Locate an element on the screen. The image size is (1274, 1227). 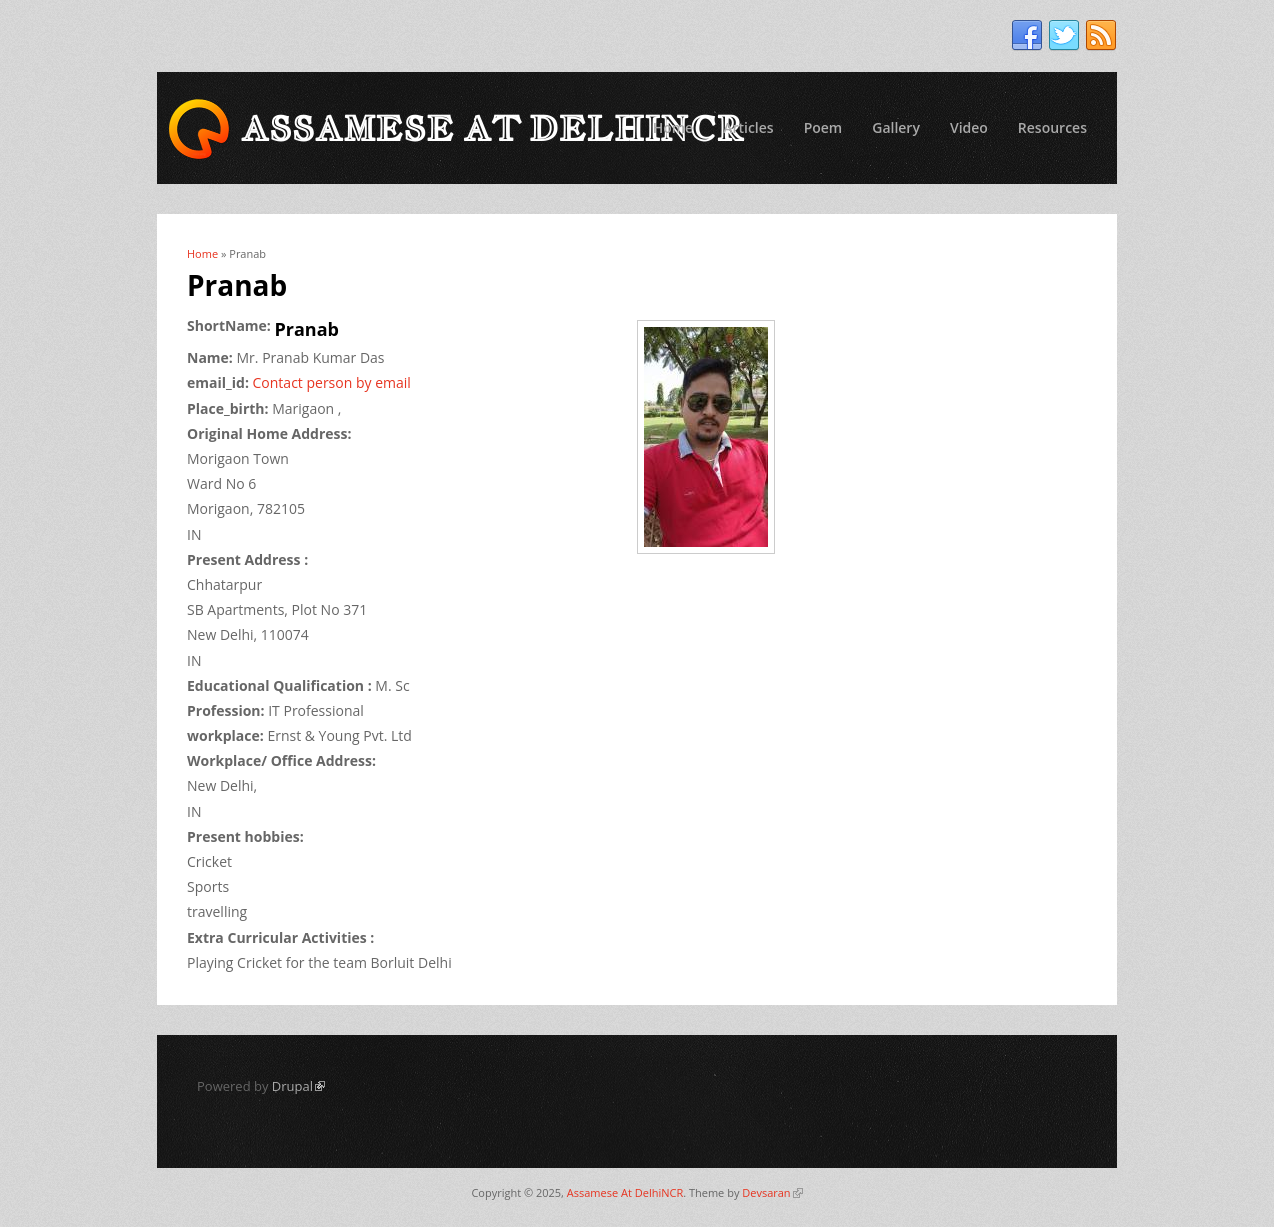
Pranab is located at coordinates (307, 329).